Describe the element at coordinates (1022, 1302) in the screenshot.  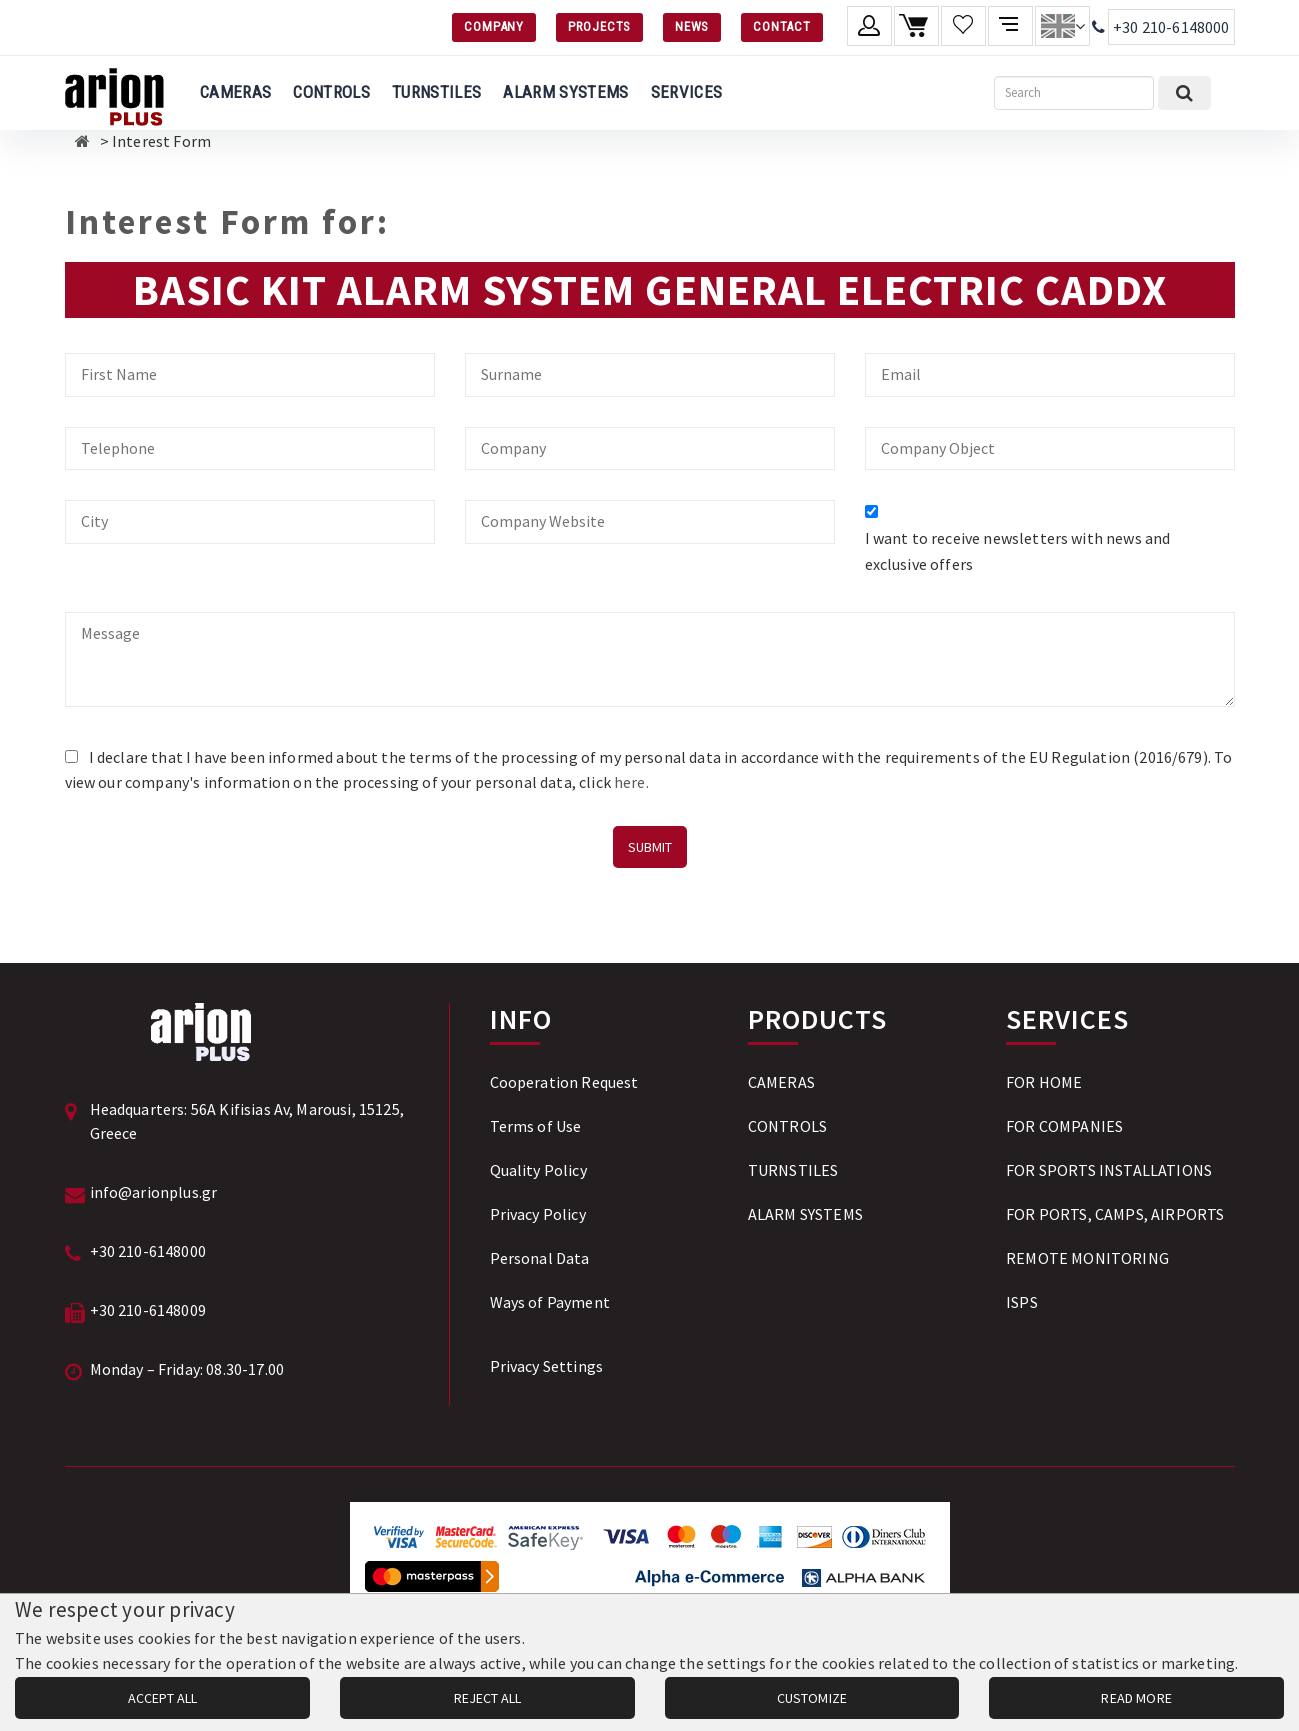
I see `ISPS` at that location.